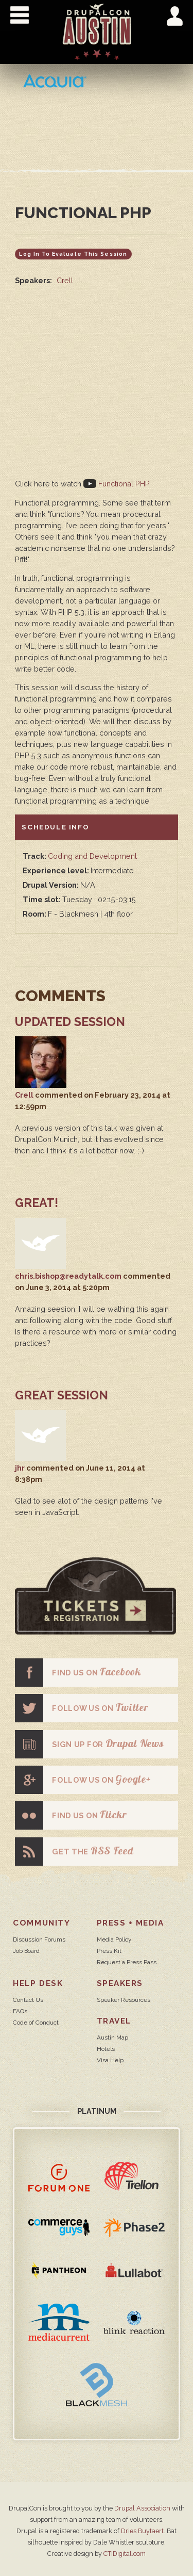 The width and height of the screenshot is (193, 2576). I want to click on Speaker Resources, so click(123, 1999).